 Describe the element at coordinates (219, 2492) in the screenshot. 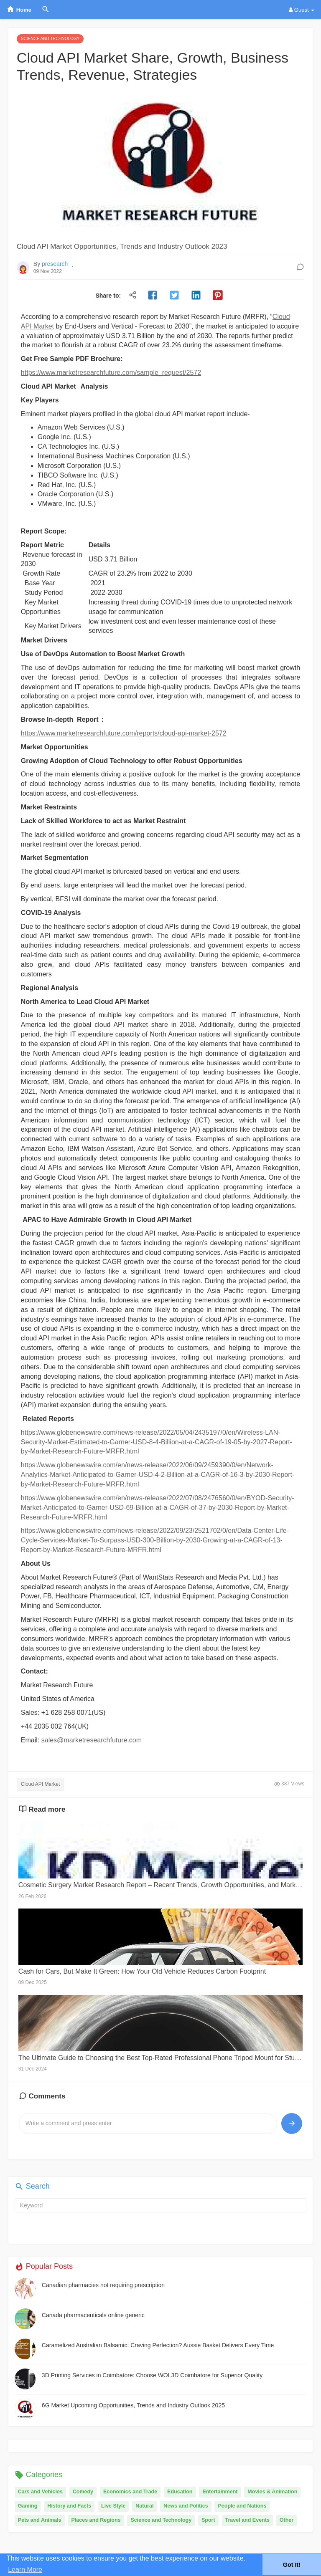

I see `Entertainment` at that location.